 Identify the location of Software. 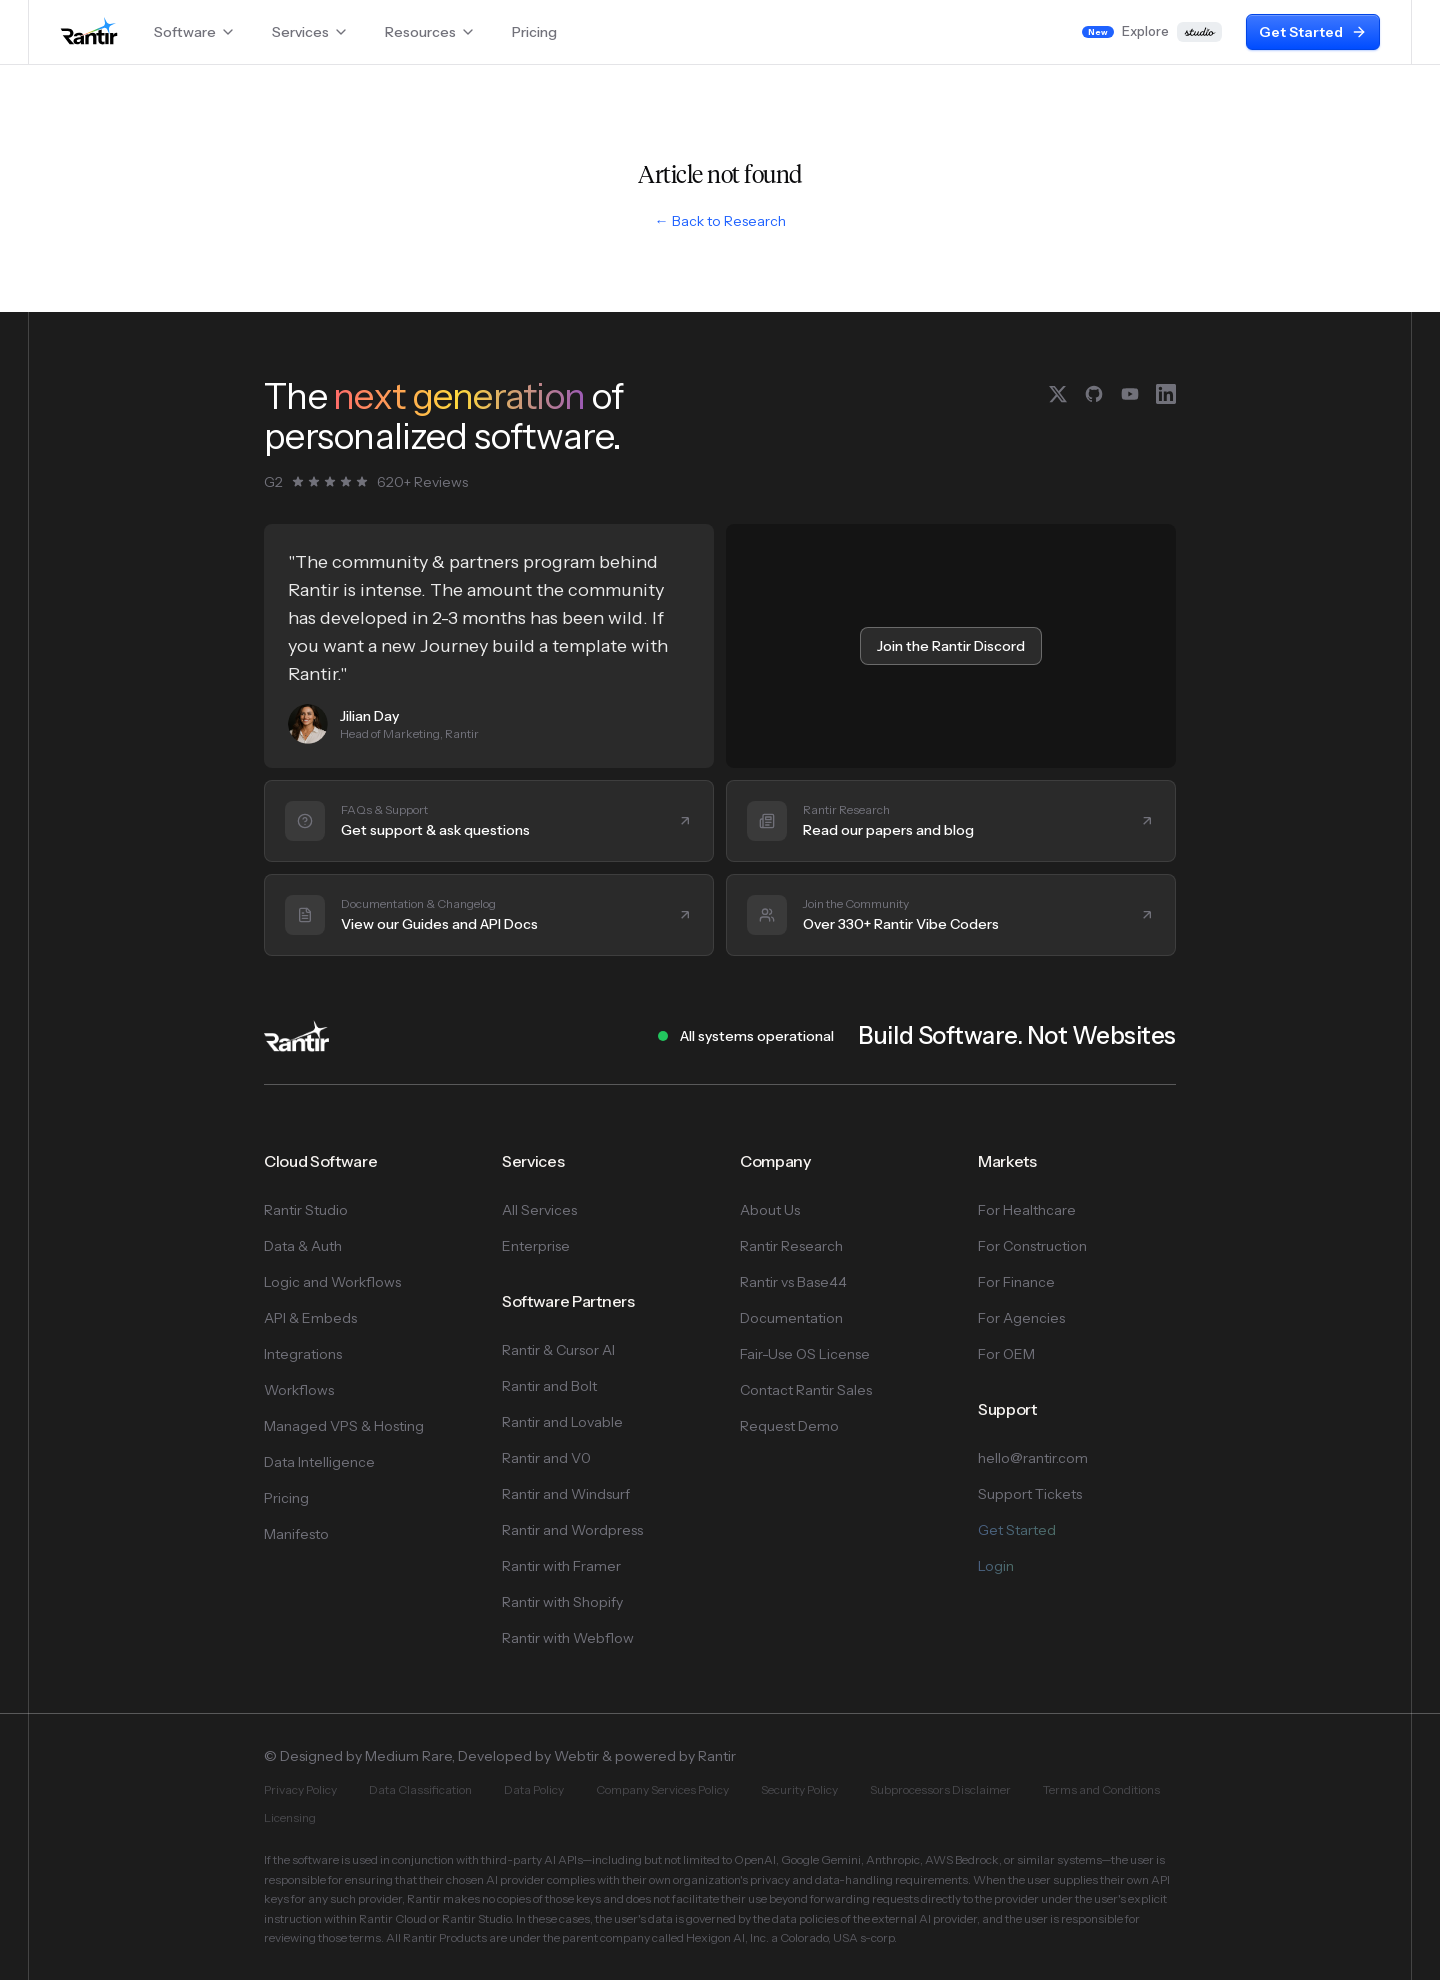
(195, 32).